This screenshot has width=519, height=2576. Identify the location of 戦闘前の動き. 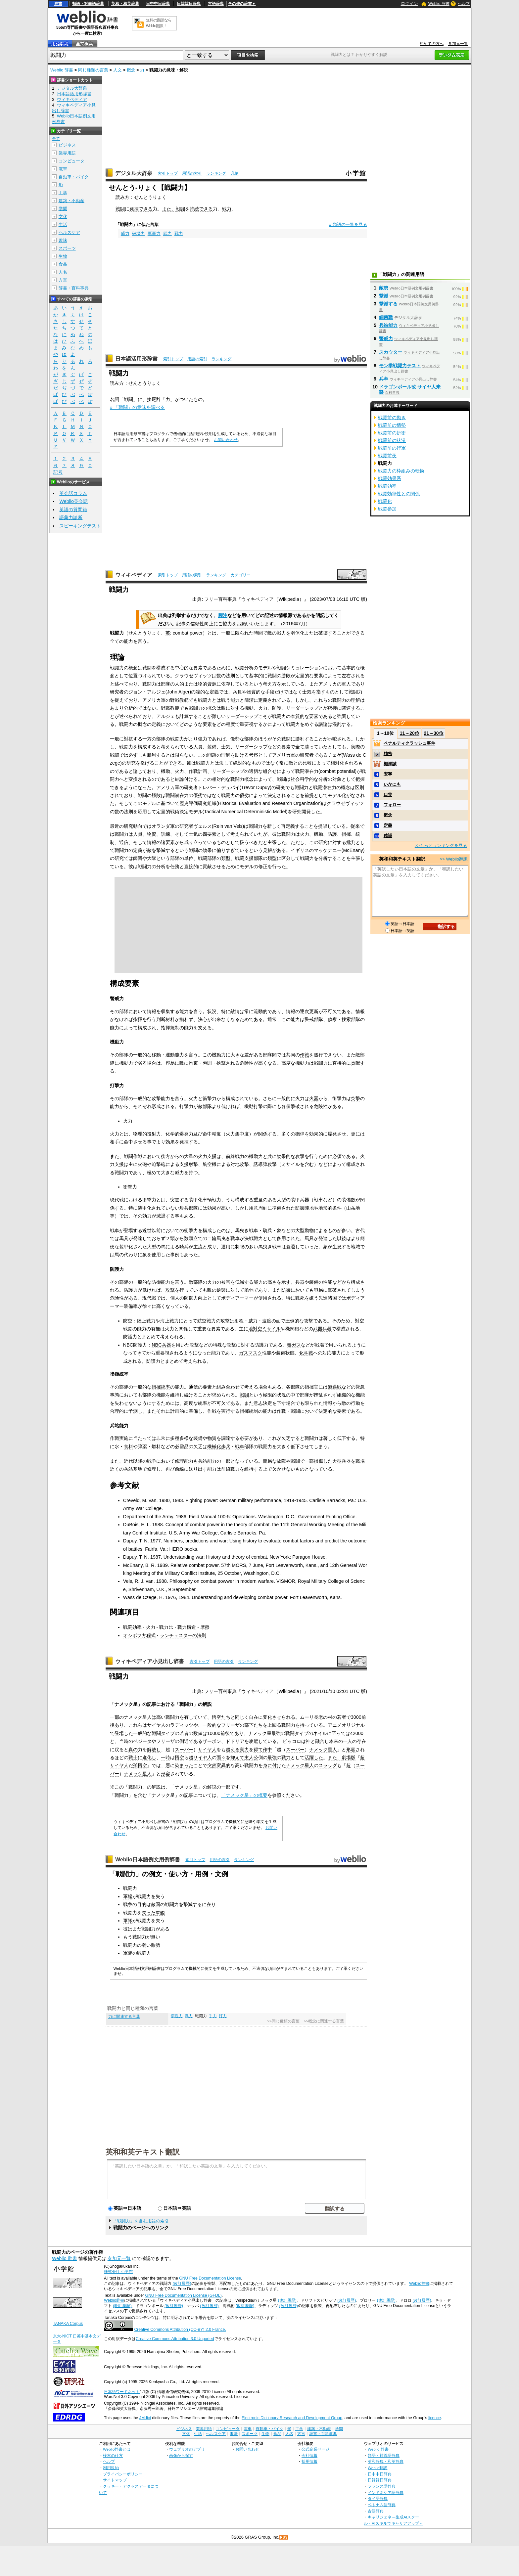
(392, 417).